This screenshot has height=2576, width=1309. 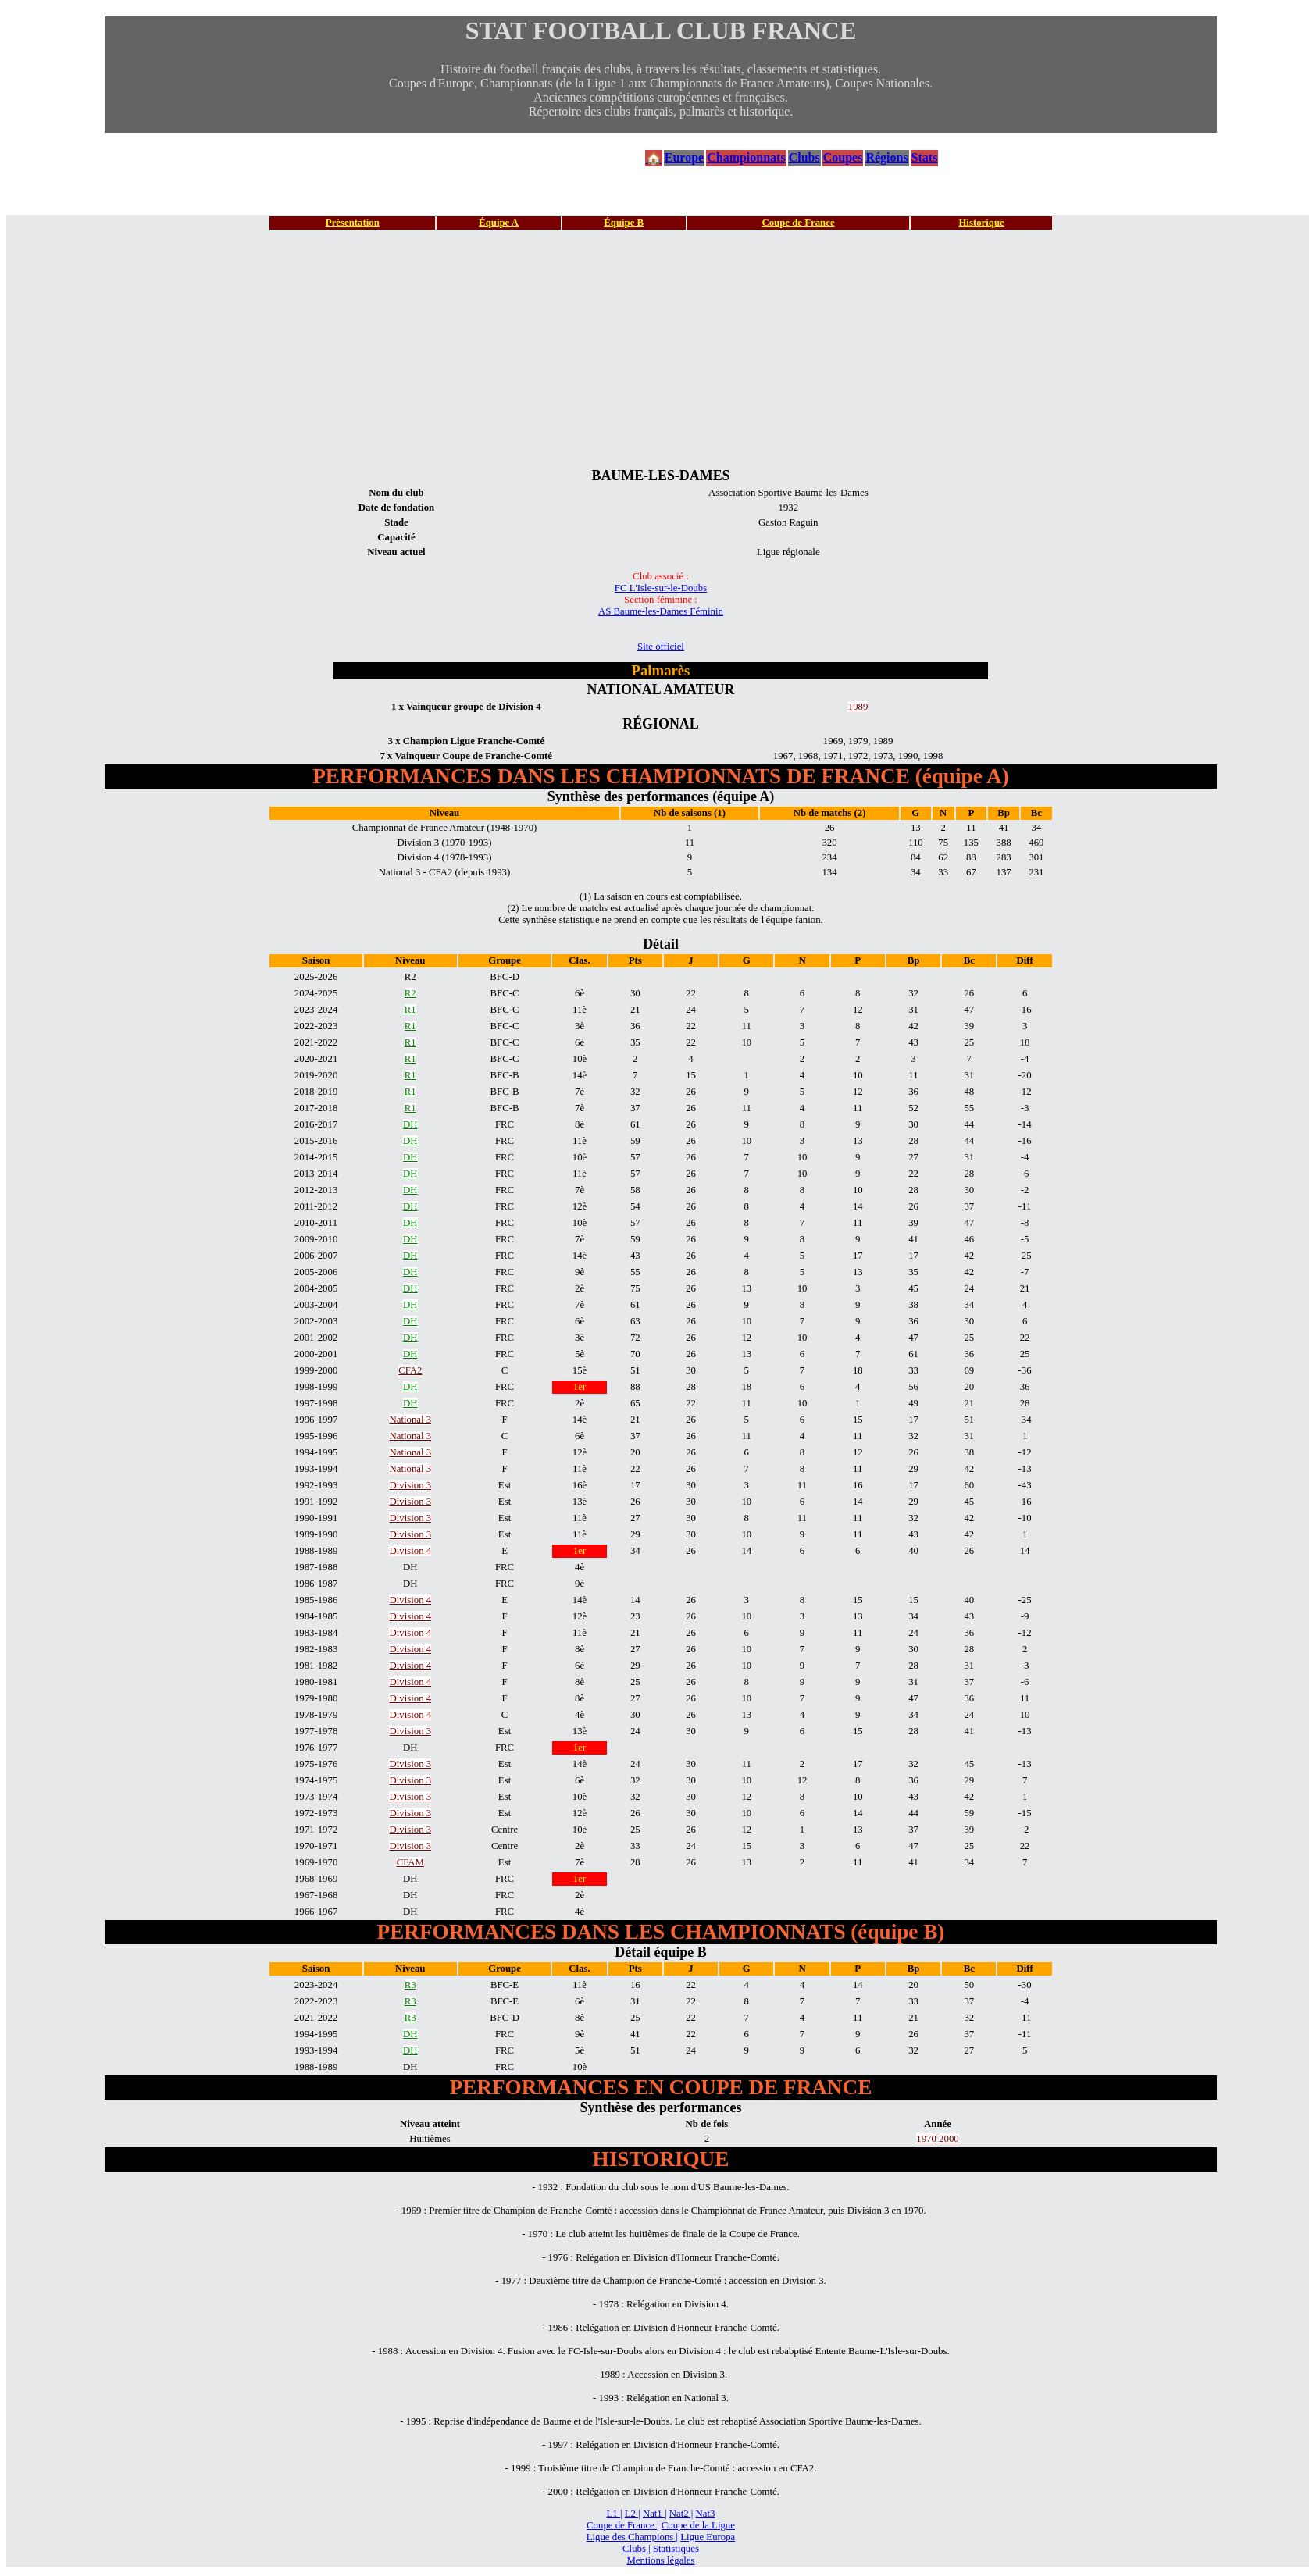 I want to click on R1, so click(x=410, y=1009).